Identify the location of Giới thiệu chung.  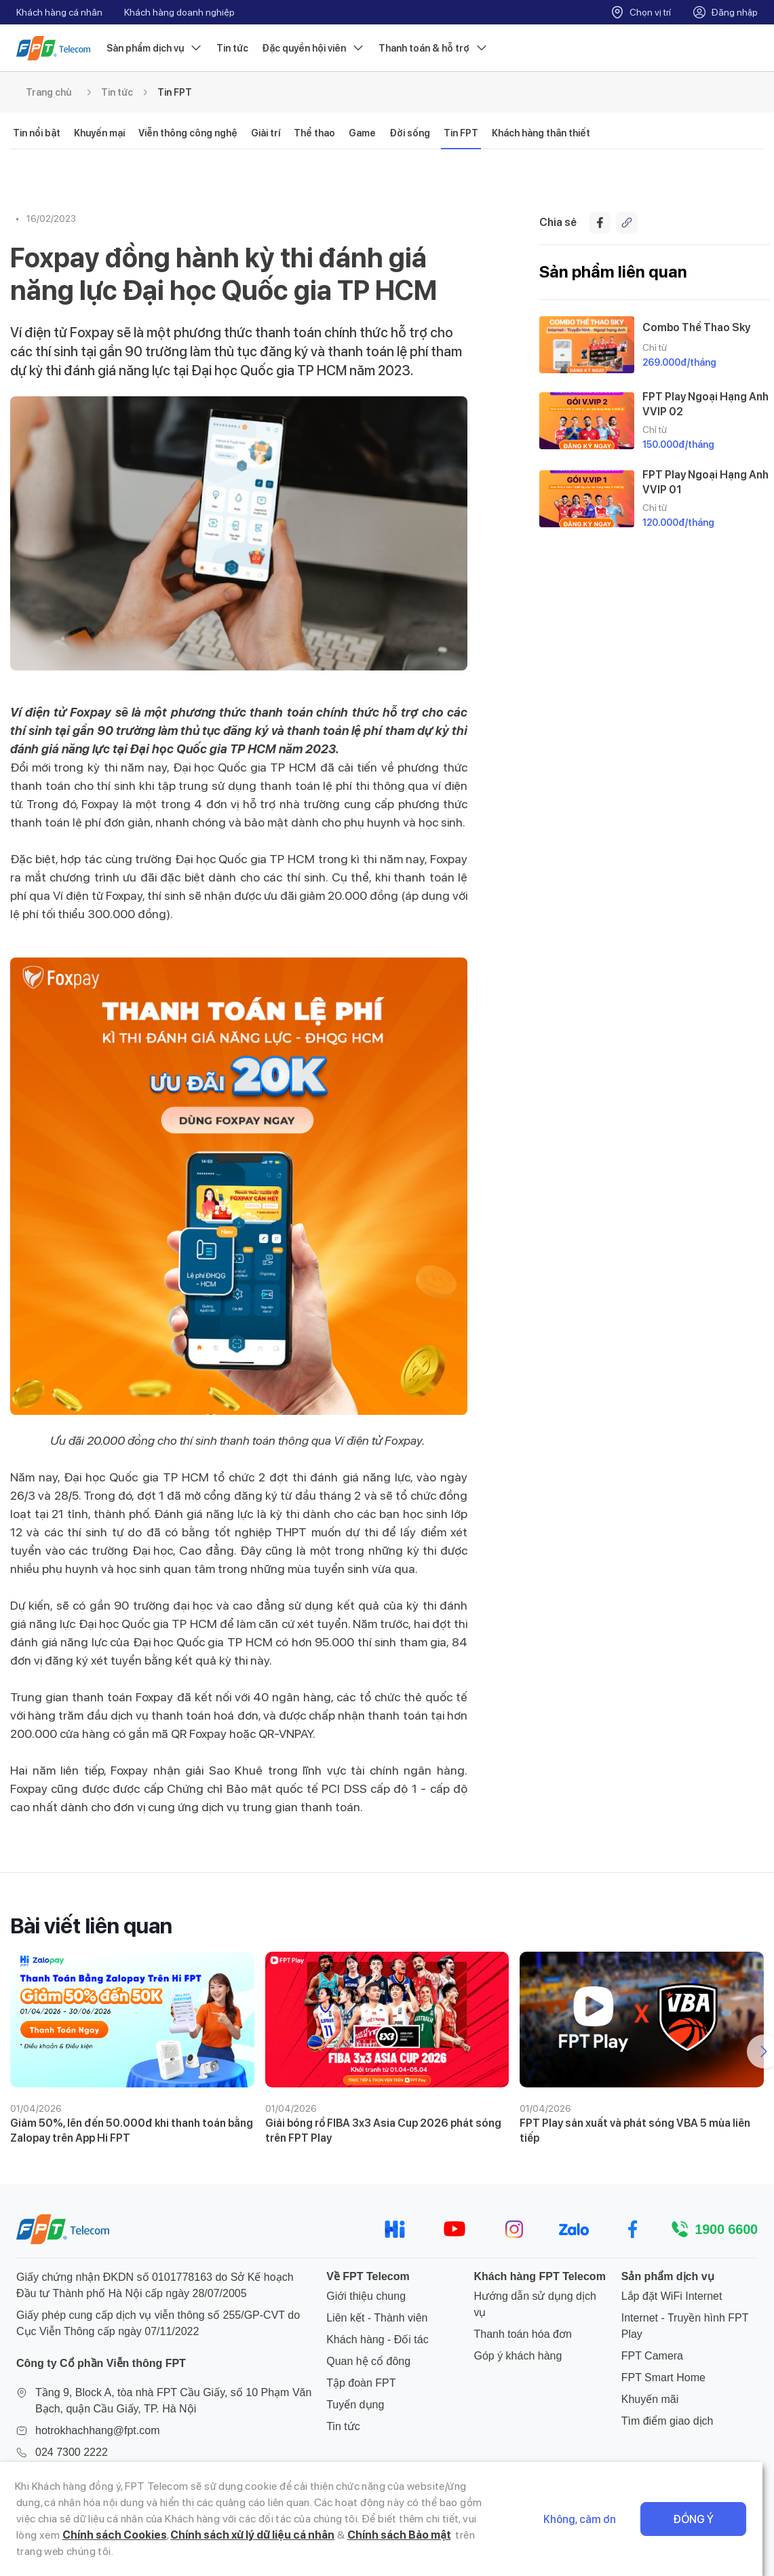
(366, 2296).